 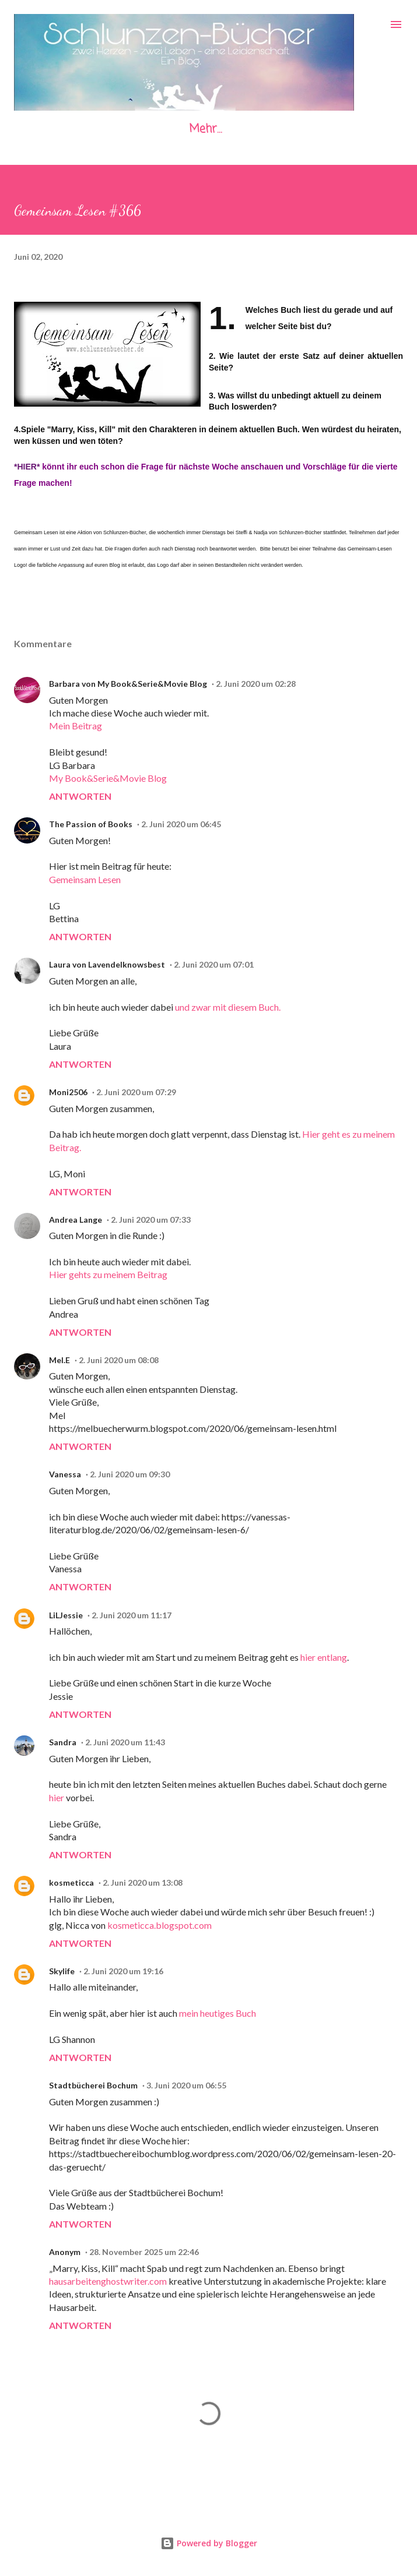 I want to click on 2. Juni 2020 um 06:45, so click(x=181, y=824).